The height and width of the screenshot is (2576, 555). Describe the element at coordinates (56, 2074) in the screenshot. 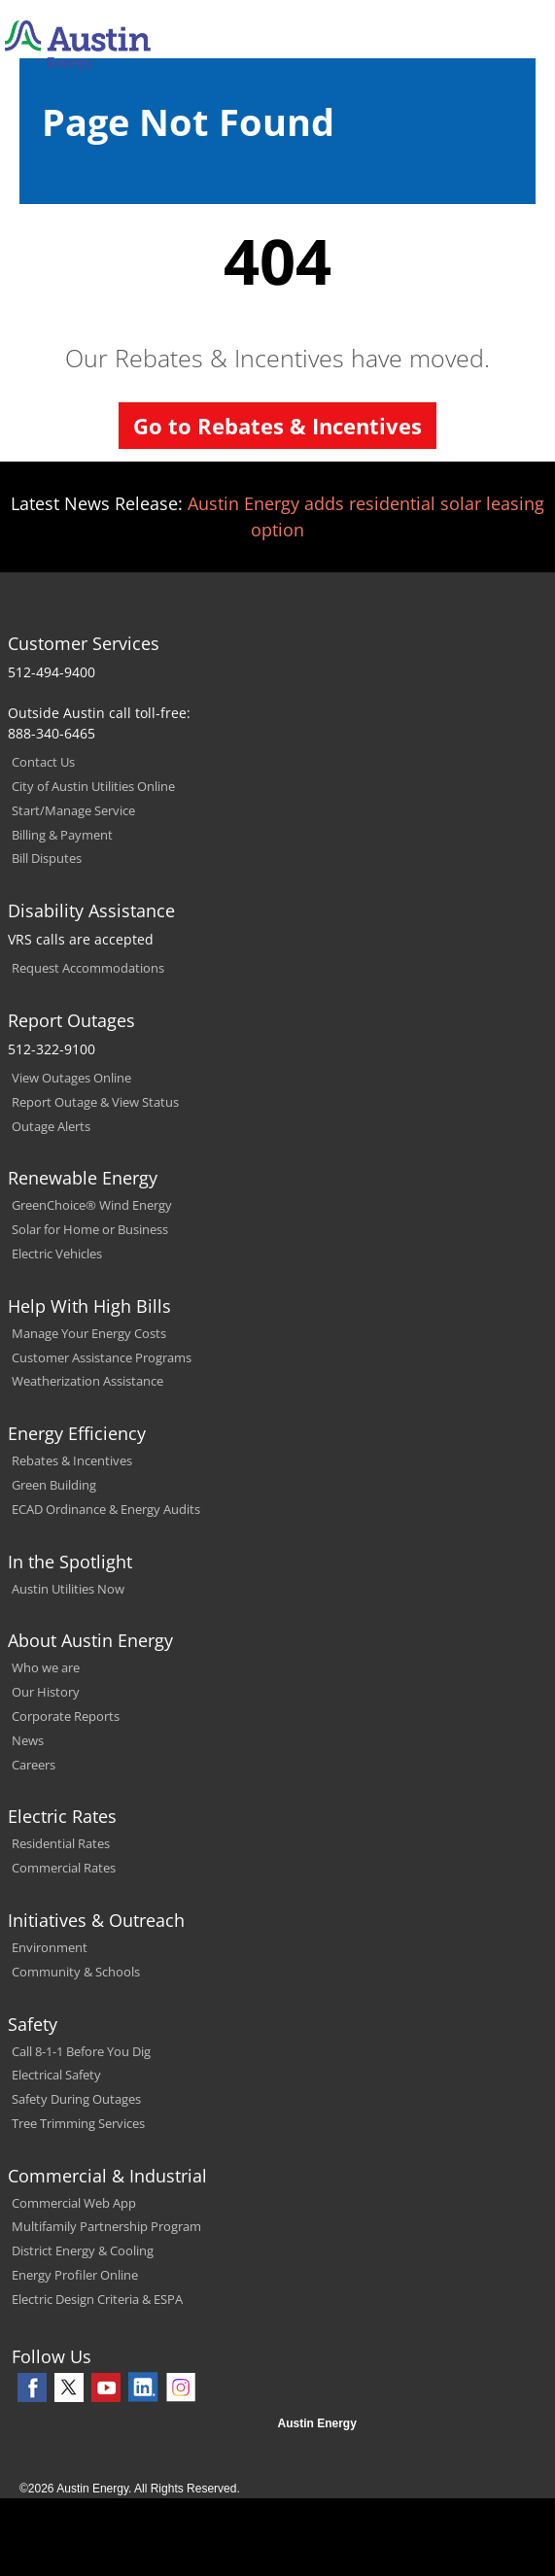

I see `Electrical Safety` at that location.